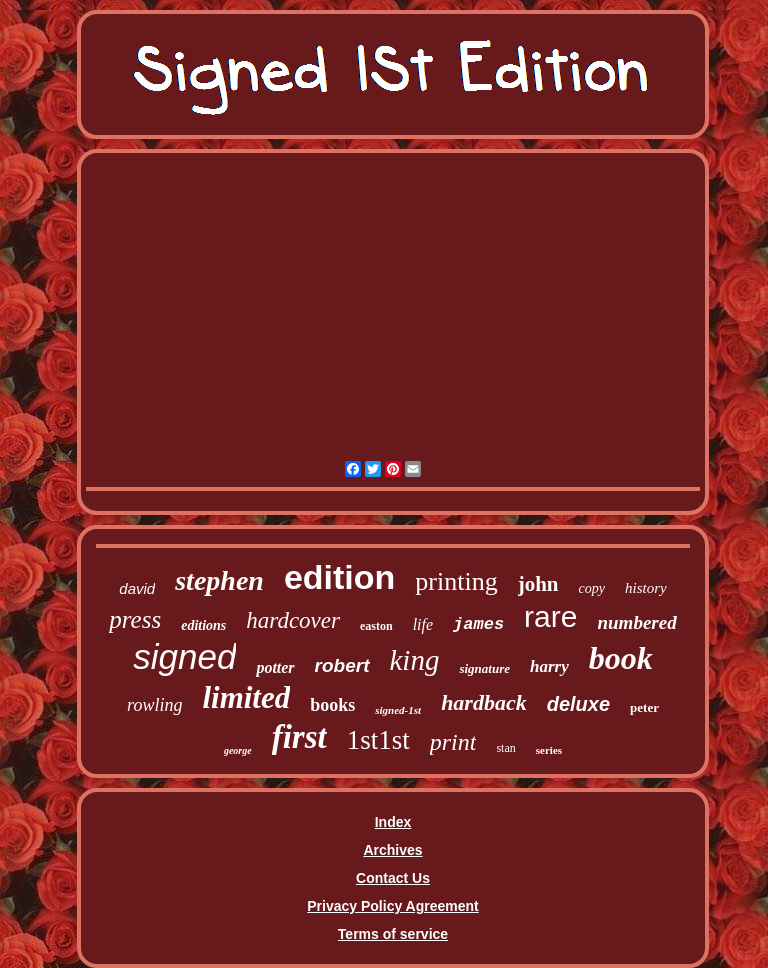  What do you see at coordinates (550, 616) in the screenshot?
I see `rare` at bounding box center [550, 616].